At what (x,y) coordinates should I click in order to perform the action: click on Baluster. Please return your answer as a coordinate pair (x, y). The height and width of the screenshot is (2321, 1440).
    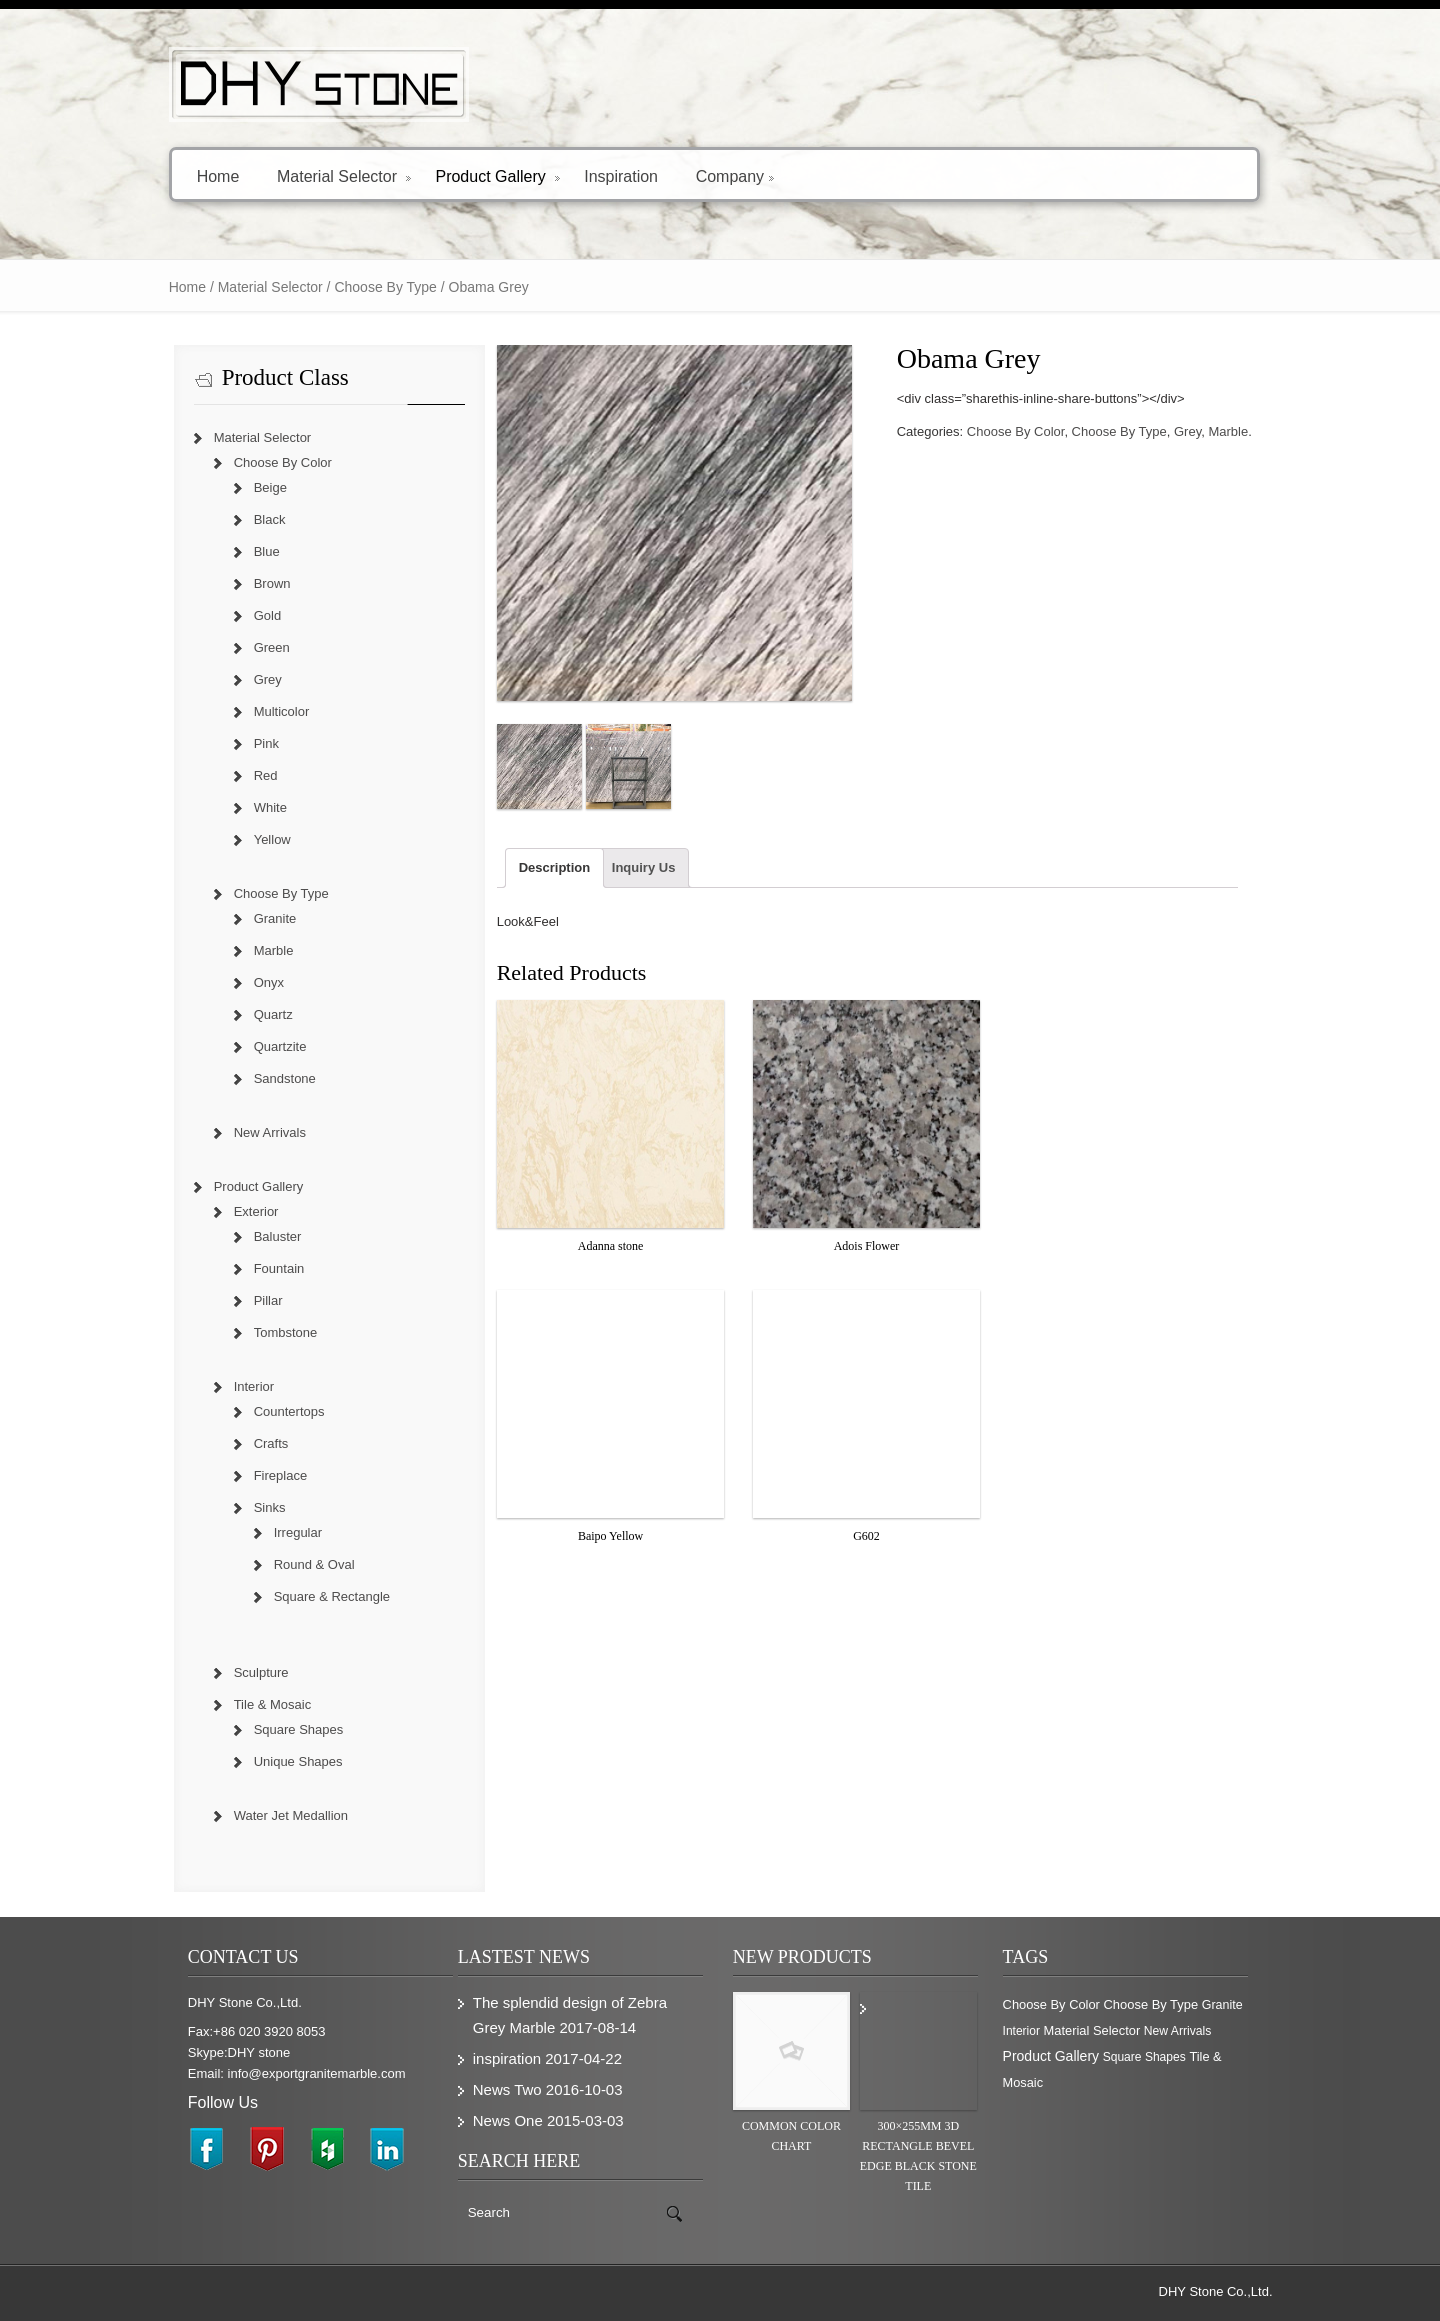
    Looking at the image, I should click on (278, 1236).